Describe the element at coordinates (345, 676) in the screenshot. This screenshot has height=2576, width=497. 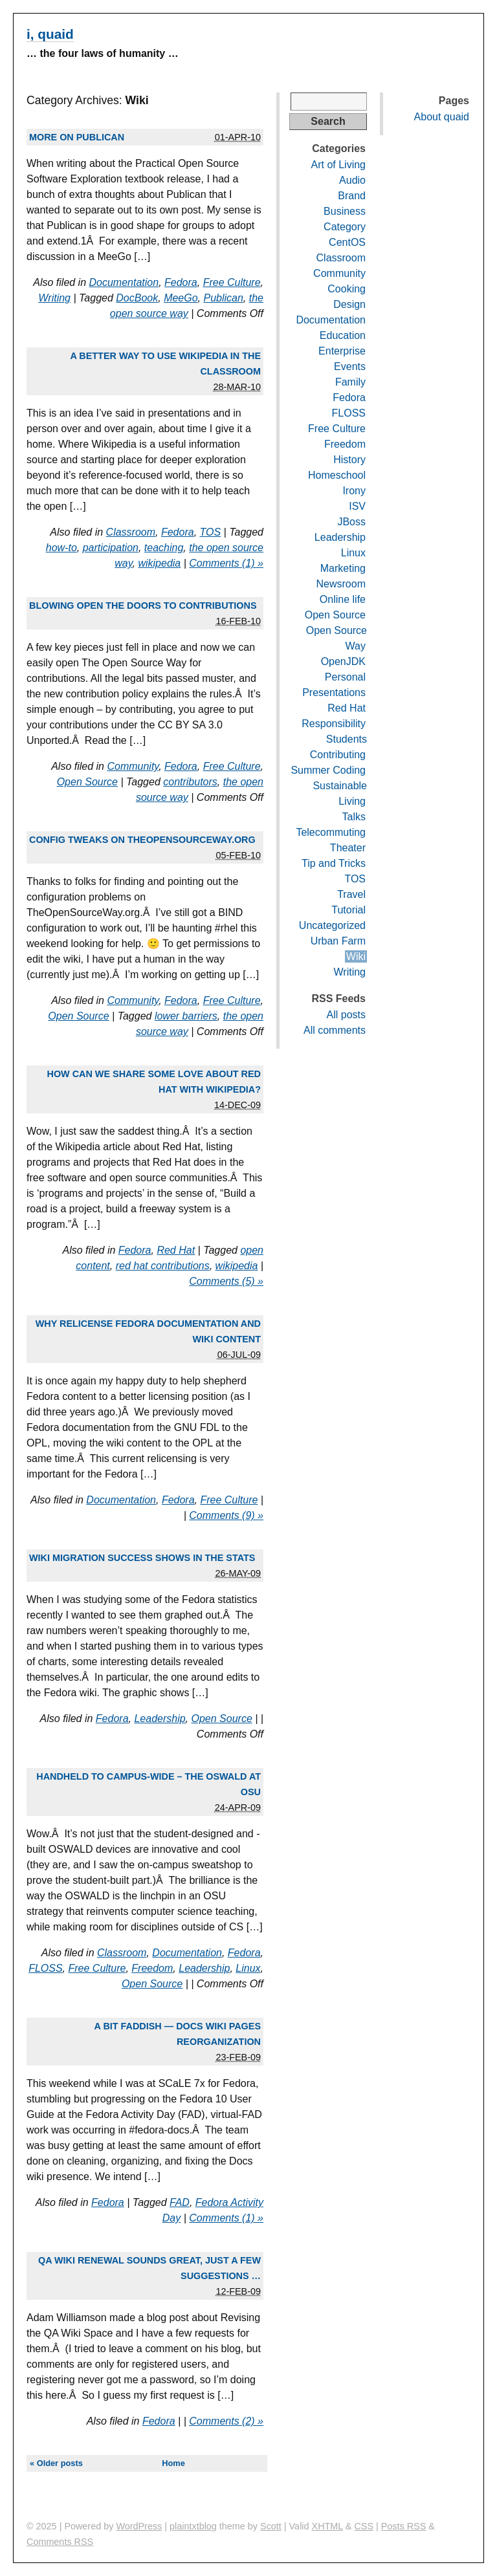
I see `Personal` at that location.